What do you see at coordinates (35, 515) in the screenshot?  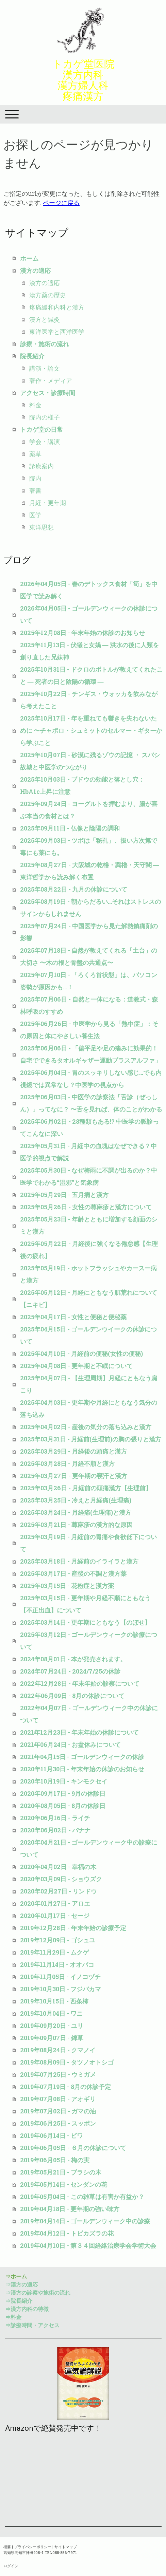 I see `医学` at bounding box center [35, 515].